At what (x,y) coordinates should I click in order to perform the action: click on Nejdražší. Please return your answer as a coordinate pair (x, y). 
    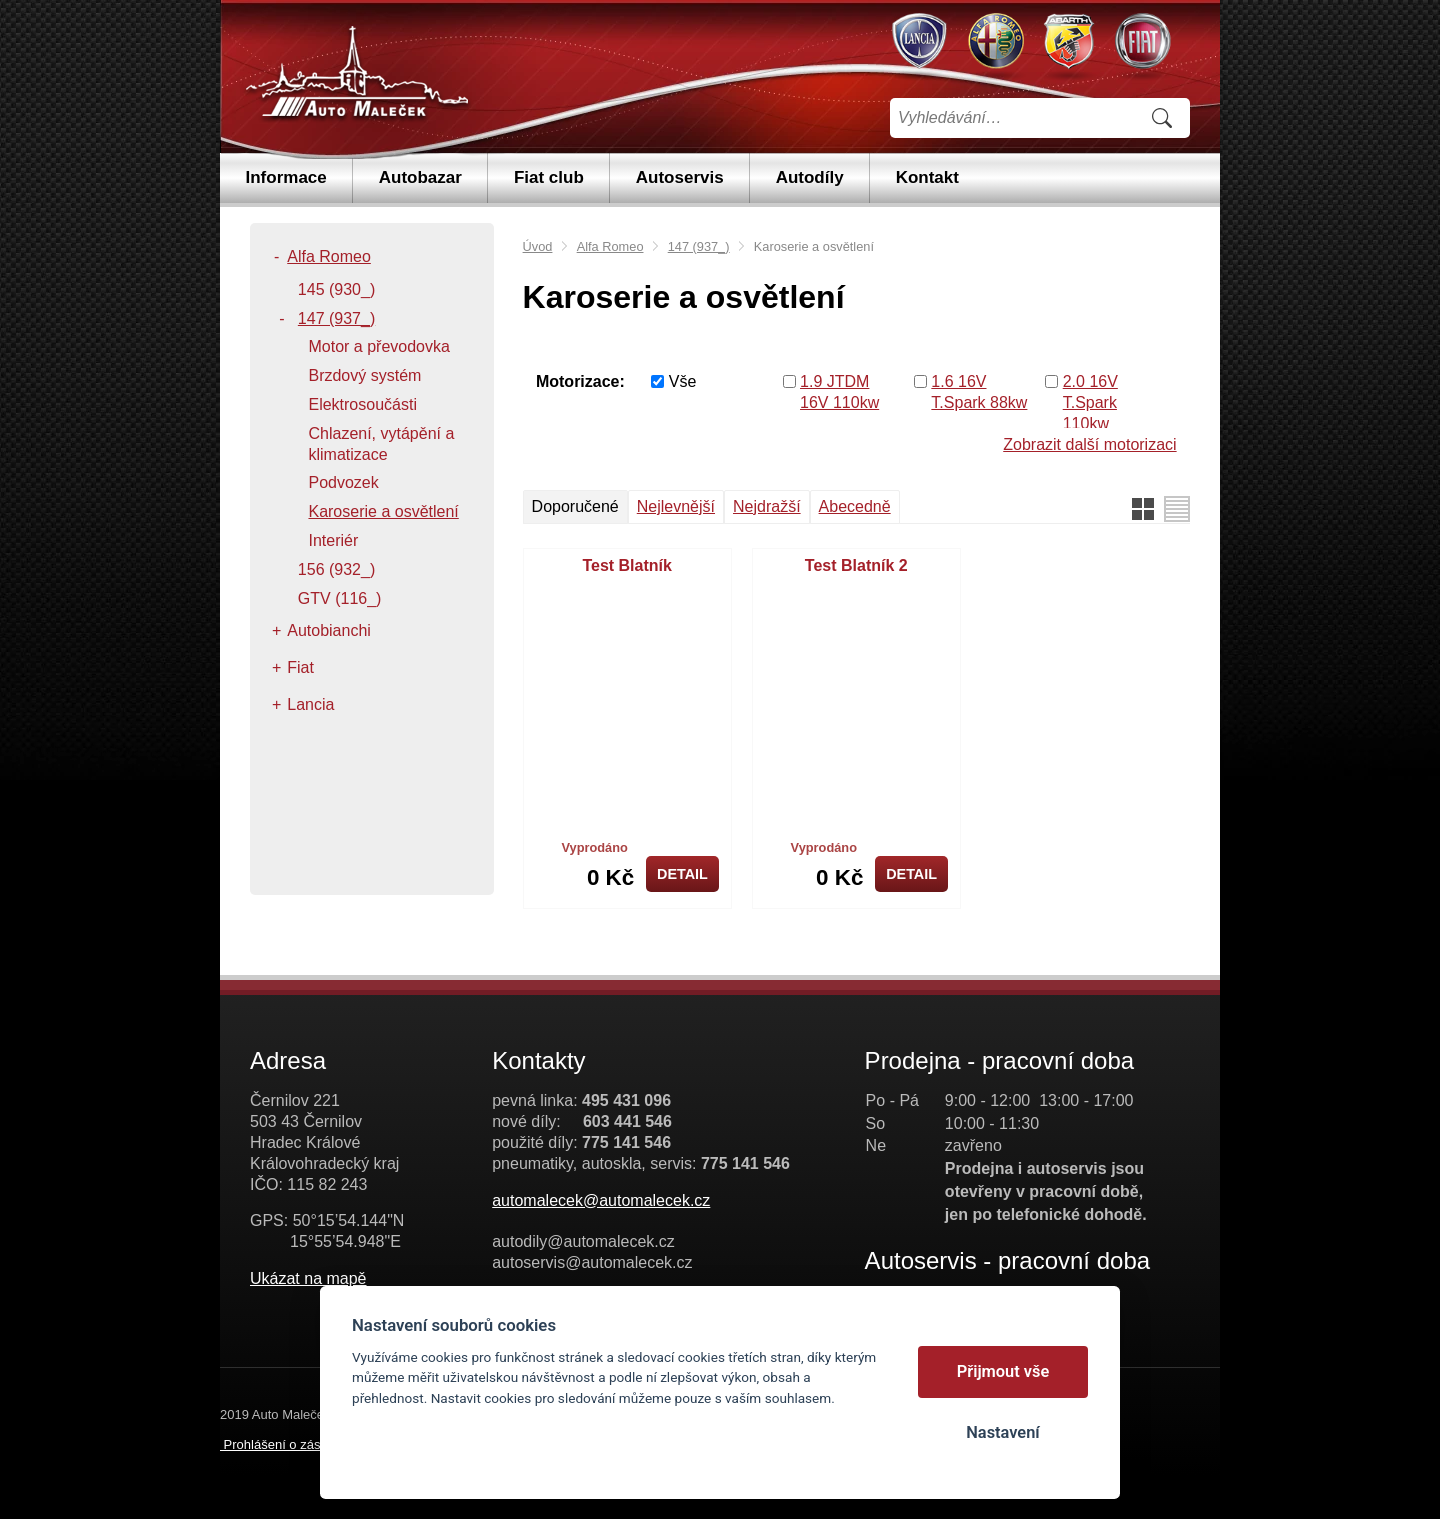
    Looking at the image, I should click on (767, 506).